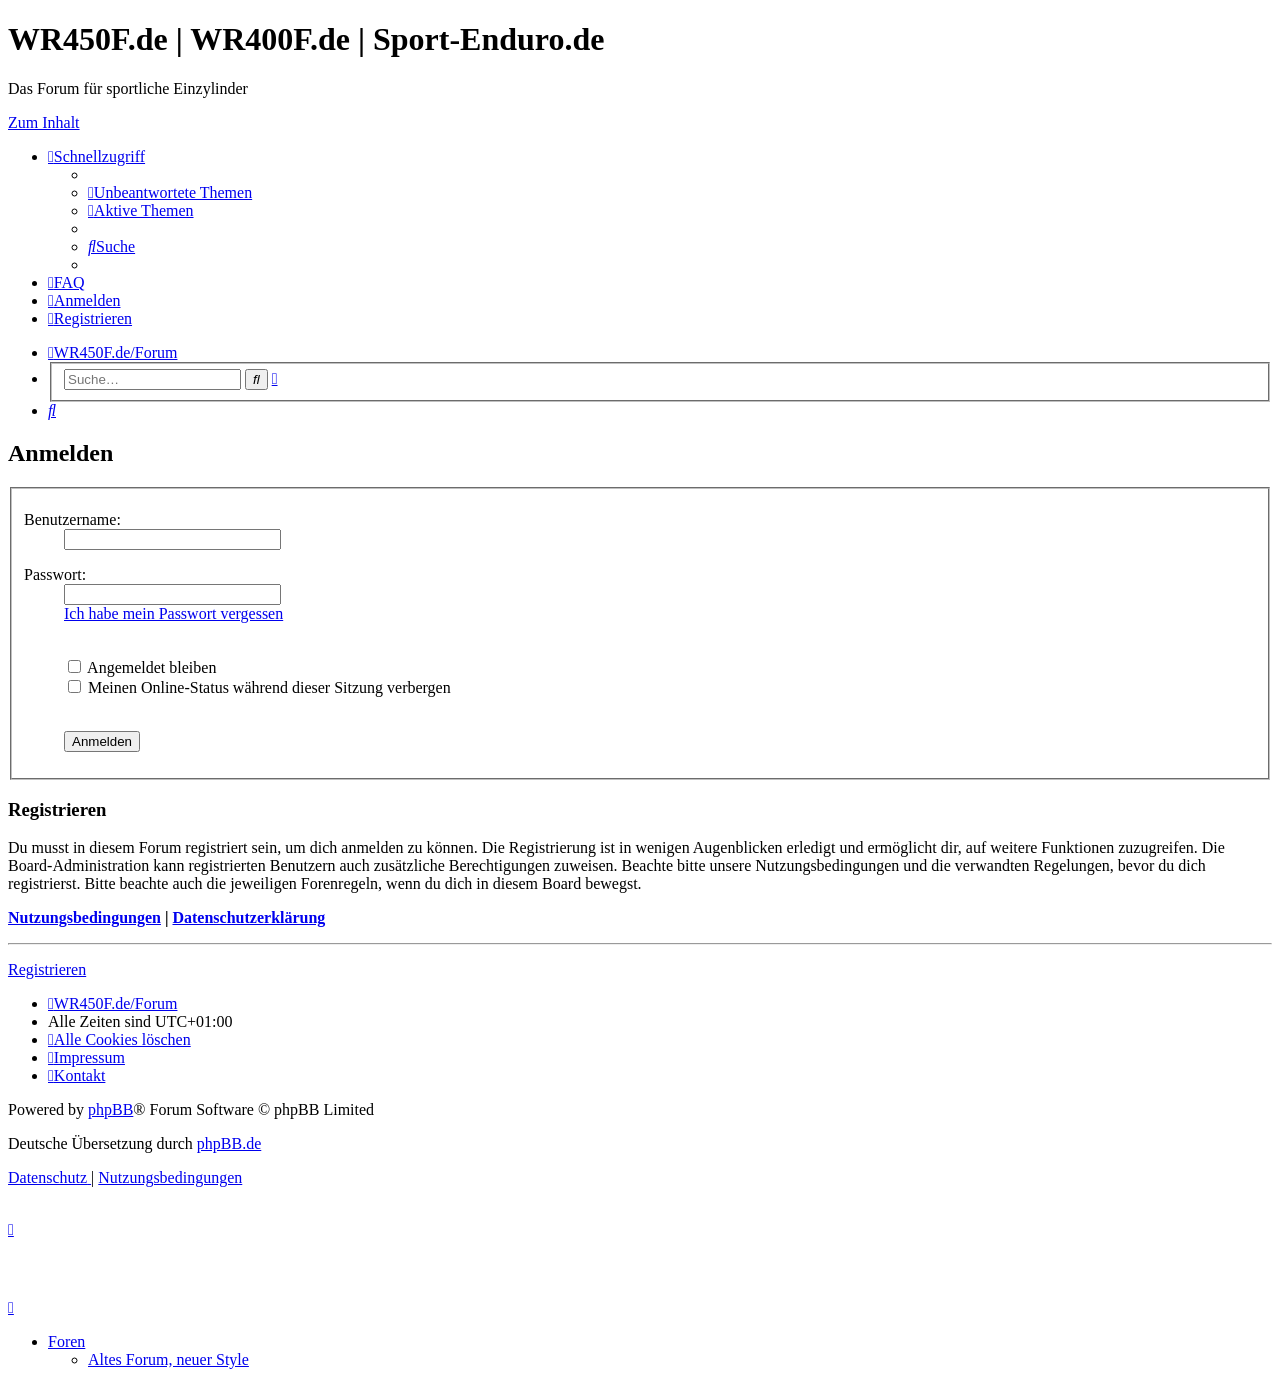 The width and height of the screenshot is (1280, 1385). Describe the element at coordinates (173, 613) in the screenshot. I see `Ich habe mein Passwort vergessen` at that location.